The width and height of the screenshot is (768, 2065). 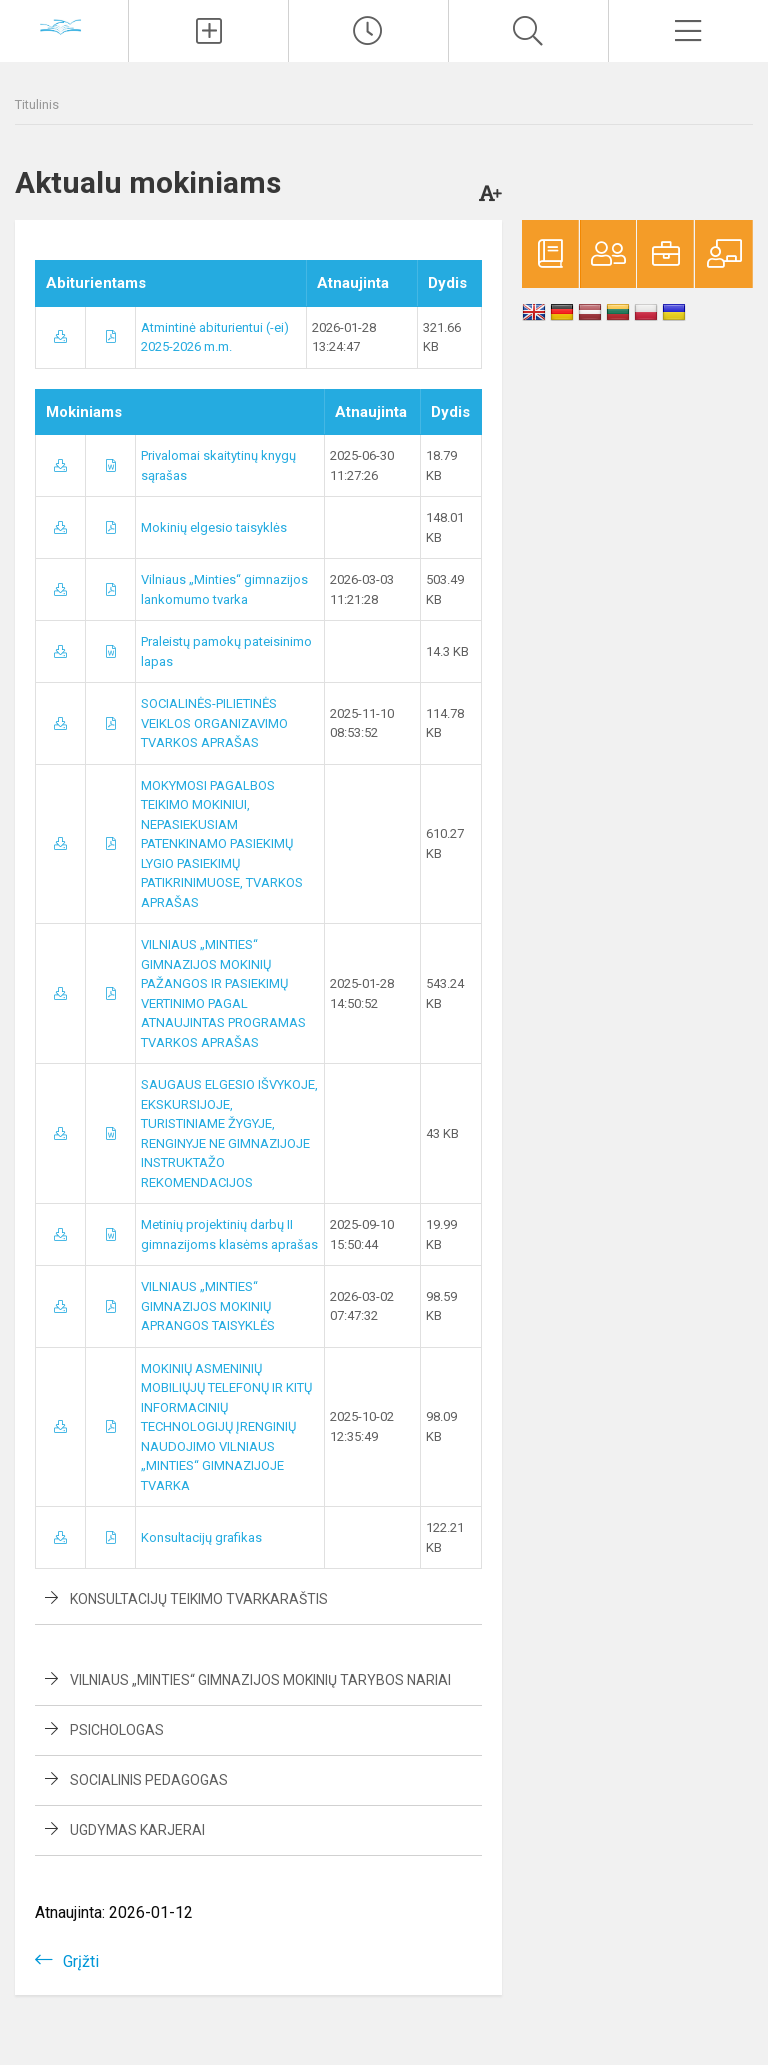 I want to click on Mokinių elgesio taisyklės, so click(x=214, y=527).